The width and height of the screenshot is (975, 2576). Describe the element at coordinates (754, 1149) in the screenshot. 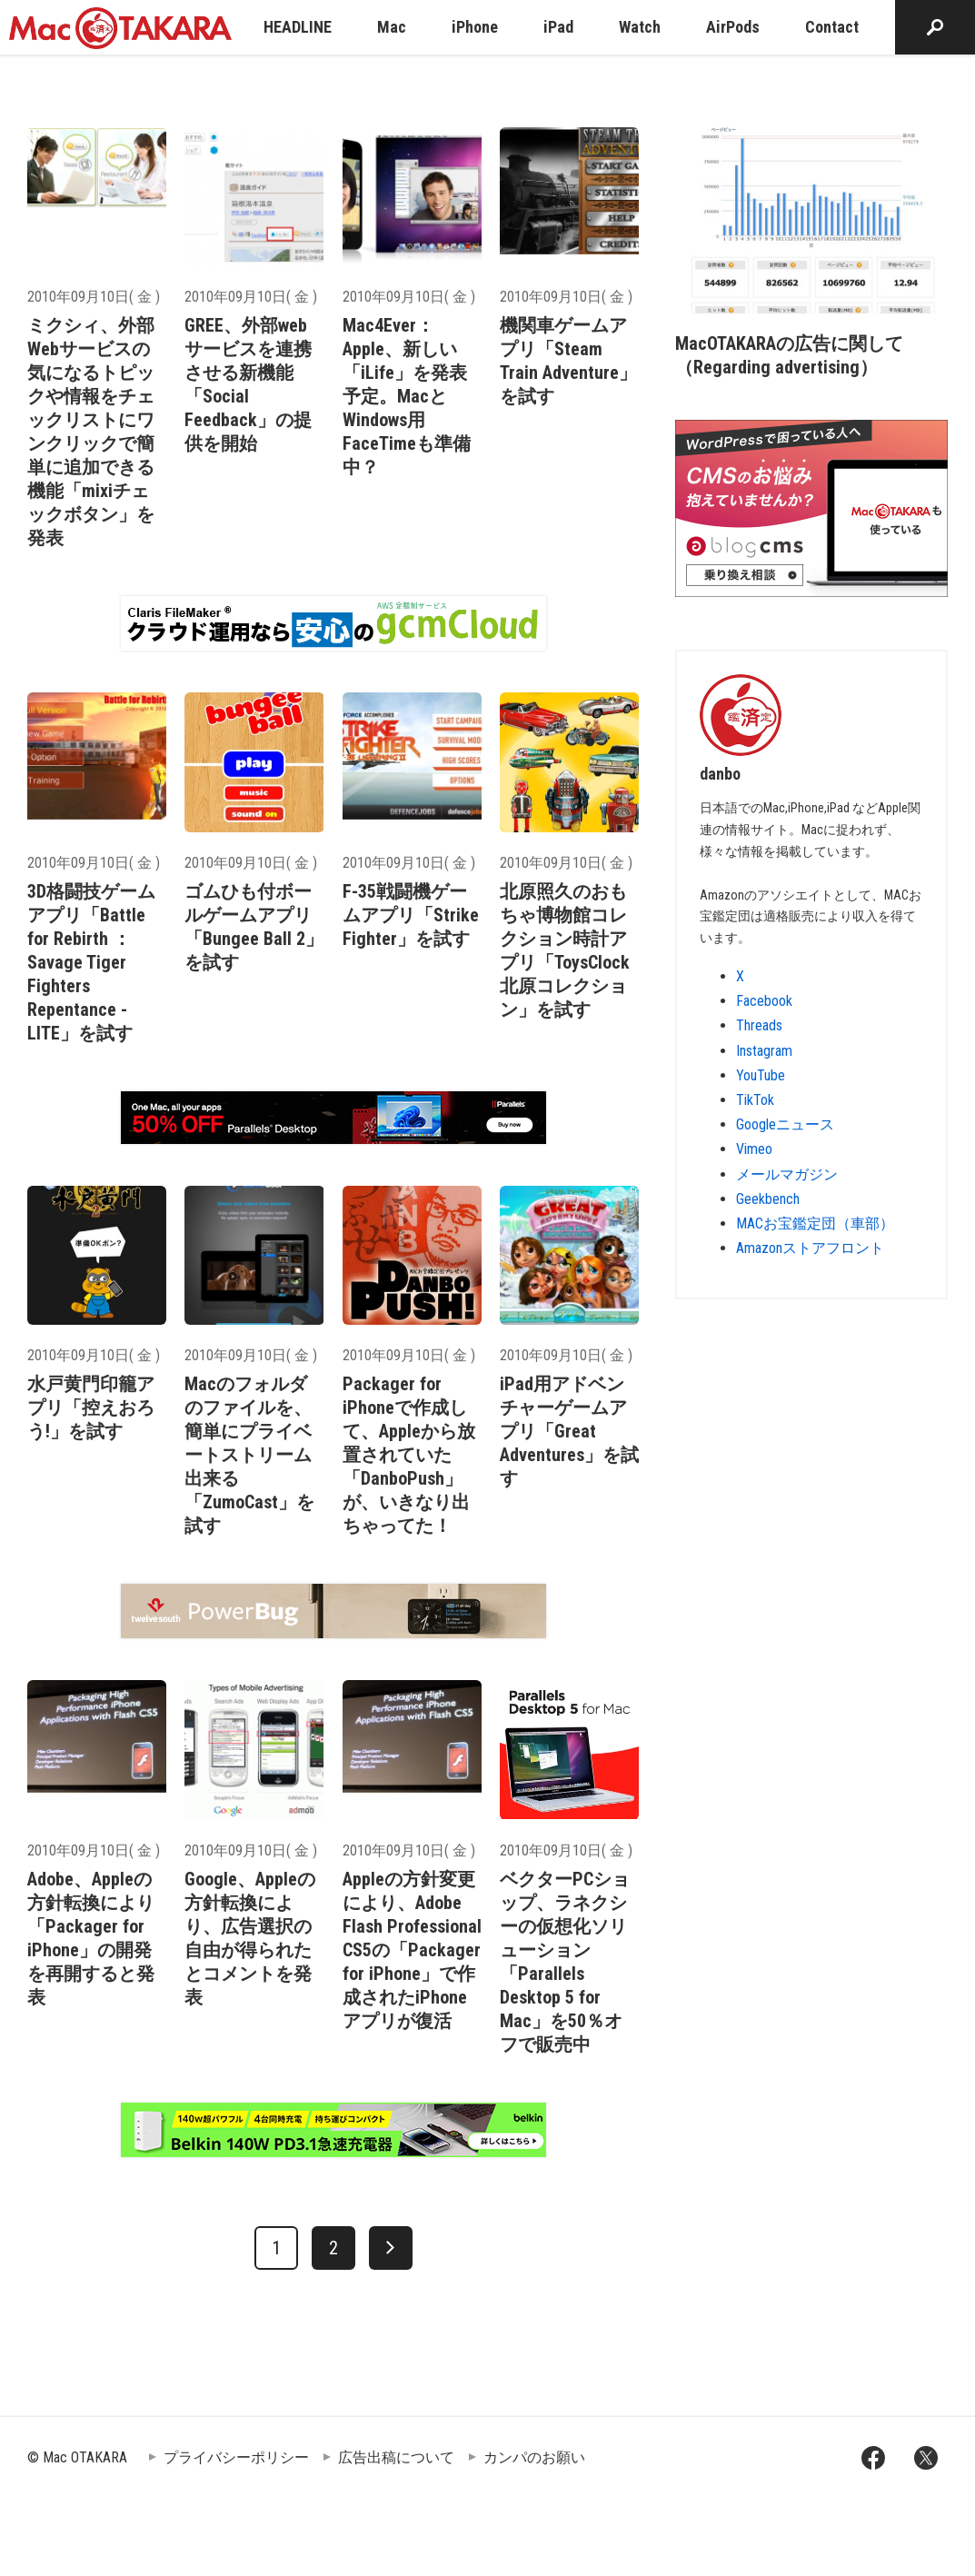

I see `Vimeo` at that location.